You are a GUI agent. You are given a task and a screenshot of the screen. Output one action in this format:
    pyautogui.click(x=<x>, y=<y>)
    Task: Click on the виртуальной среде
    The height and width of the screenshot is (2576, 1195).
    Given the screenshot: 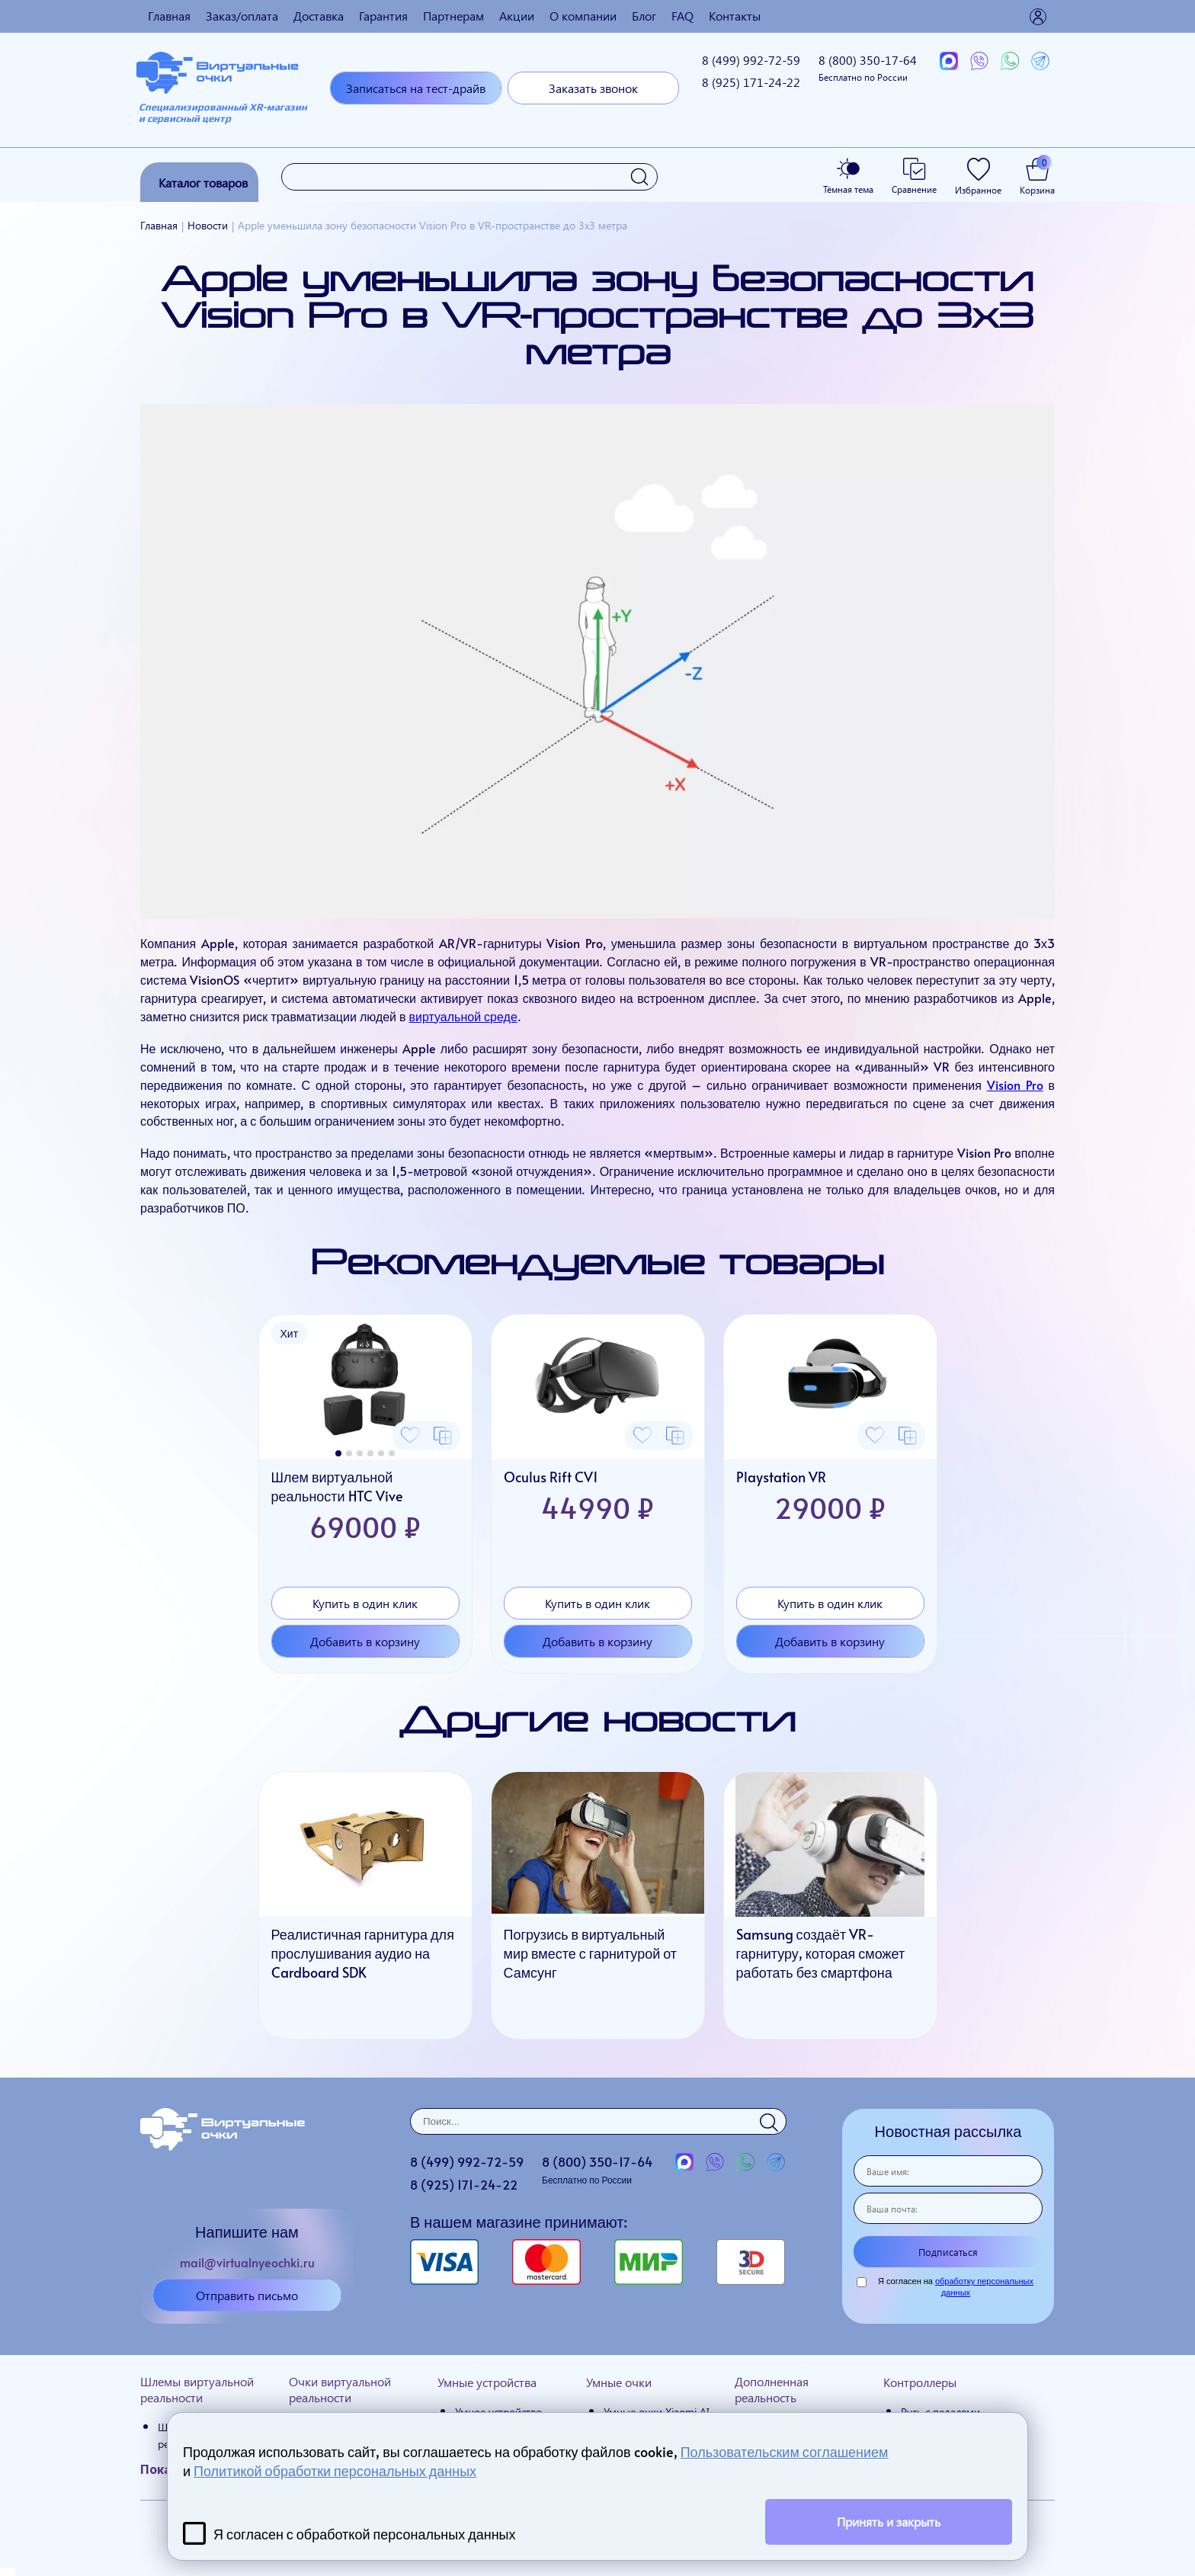 What is the action you would take?
    pyautogui.click(x=463, y=1016)
    